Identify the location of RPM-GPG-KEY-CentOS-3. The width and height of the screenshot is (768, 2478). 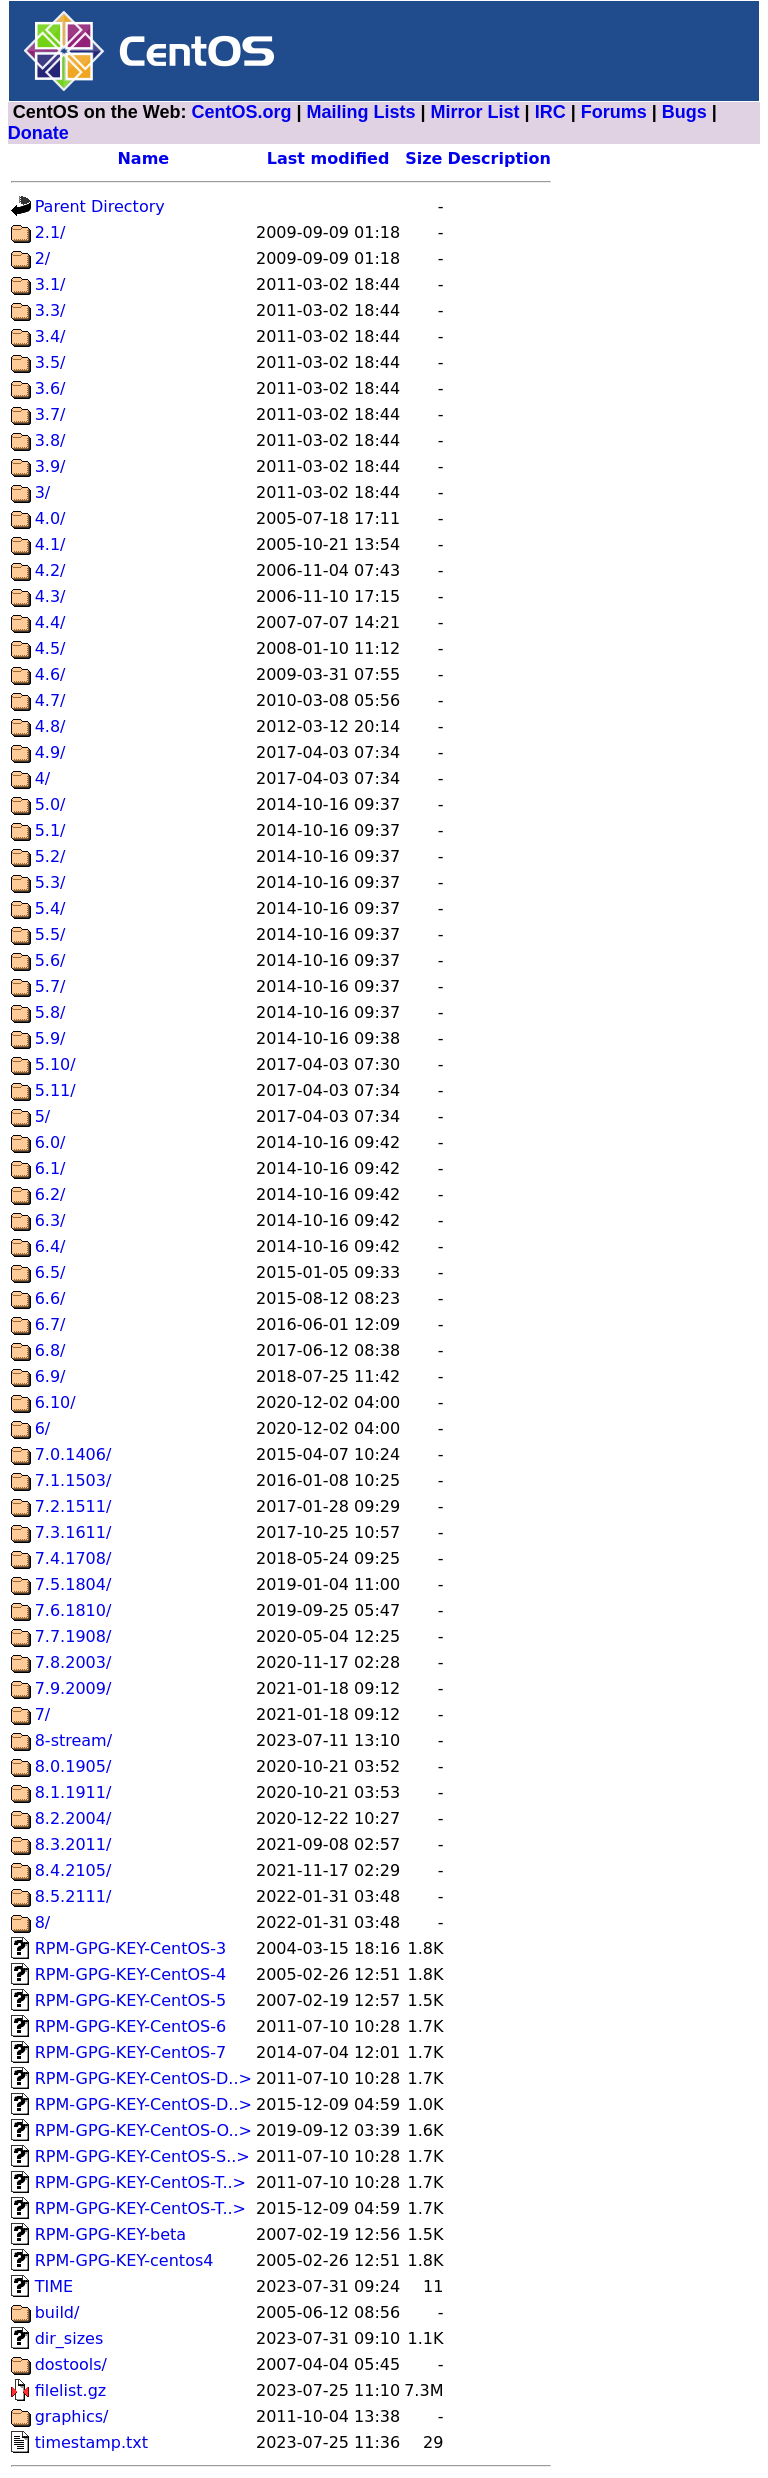
(131, 1948).